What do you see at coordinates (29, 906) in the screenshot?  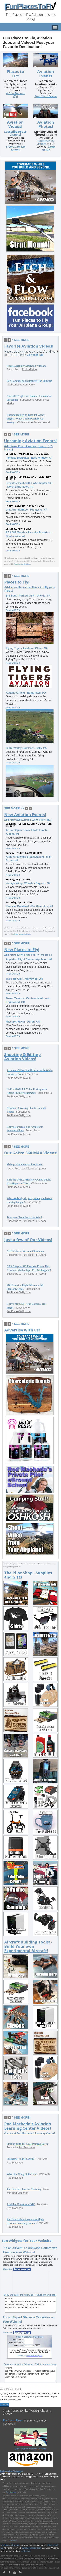 I see `Pancake Breakfast - Southampton, NJ` at bounding box center [29, 906].